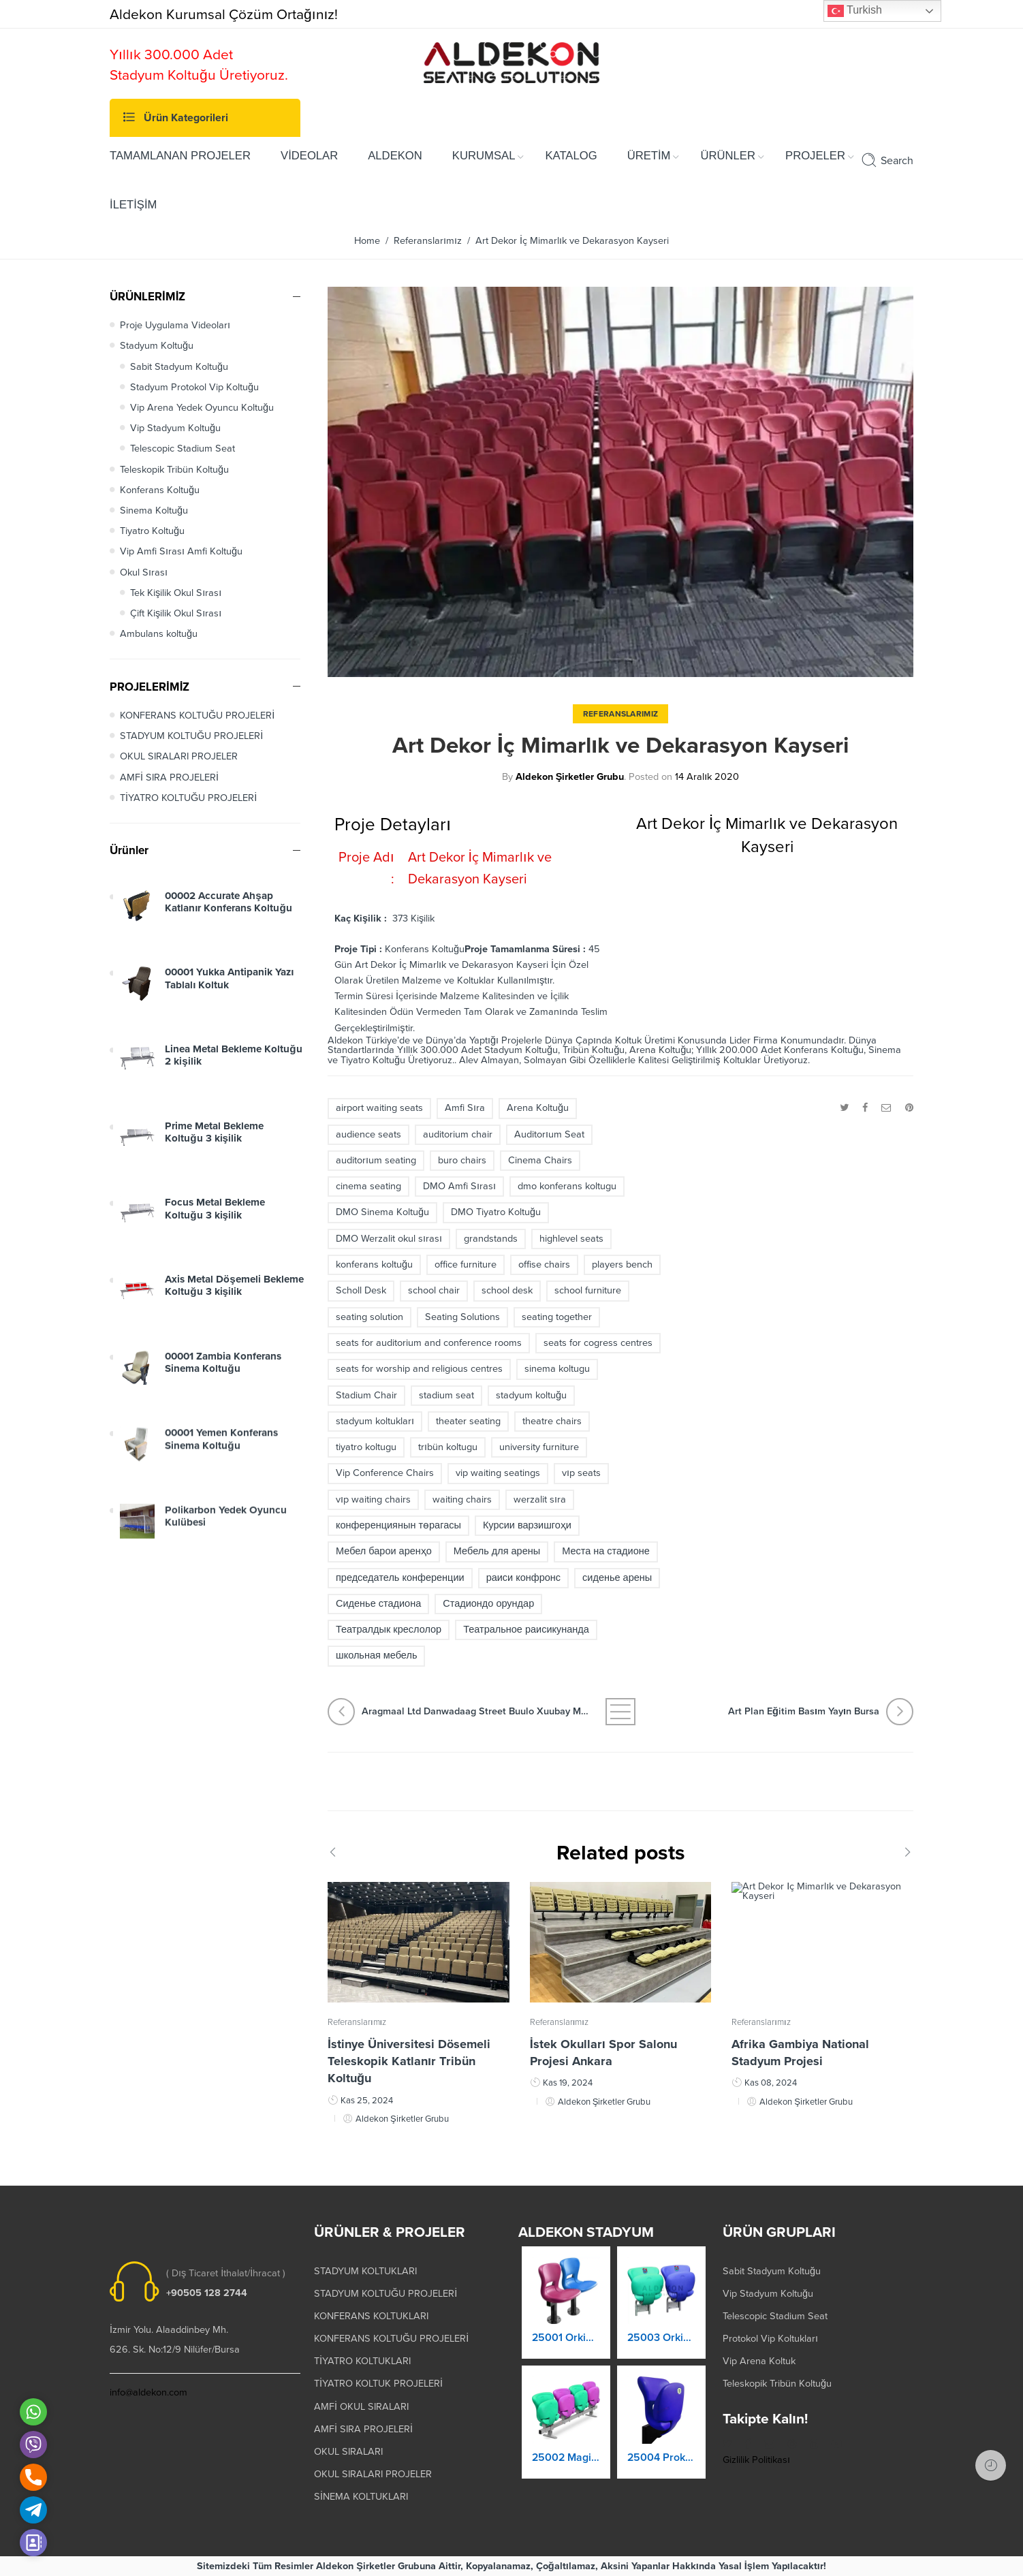 This screenshot has width=1023, height=2576. I want to click on airport waiting seats, so click(379, 1108).